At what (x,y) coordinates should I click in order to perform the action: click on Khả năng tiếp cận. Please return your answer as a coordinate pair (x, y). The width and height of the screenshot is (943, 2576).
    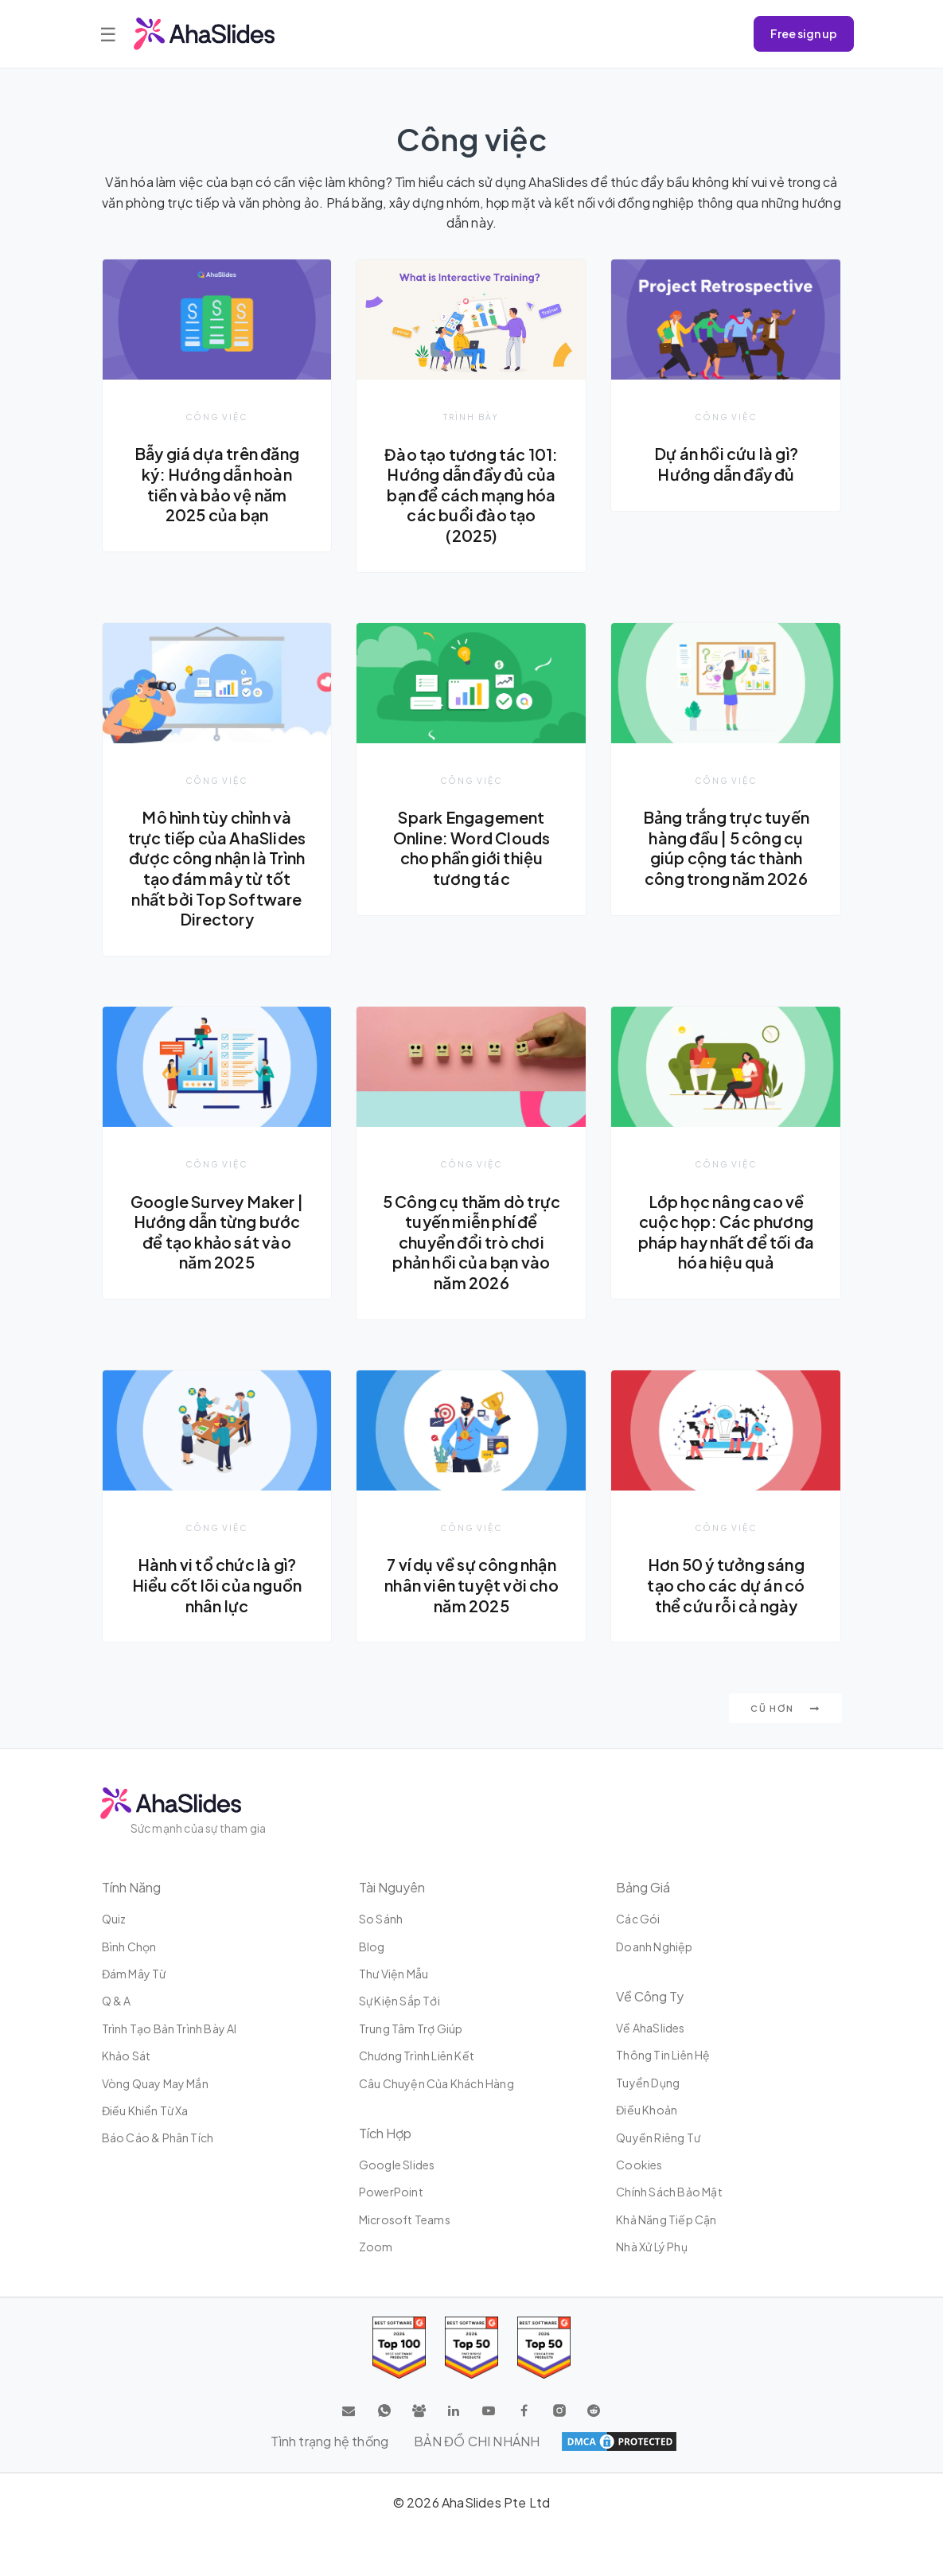
    Looking at the image, I should click on (666, 2219).